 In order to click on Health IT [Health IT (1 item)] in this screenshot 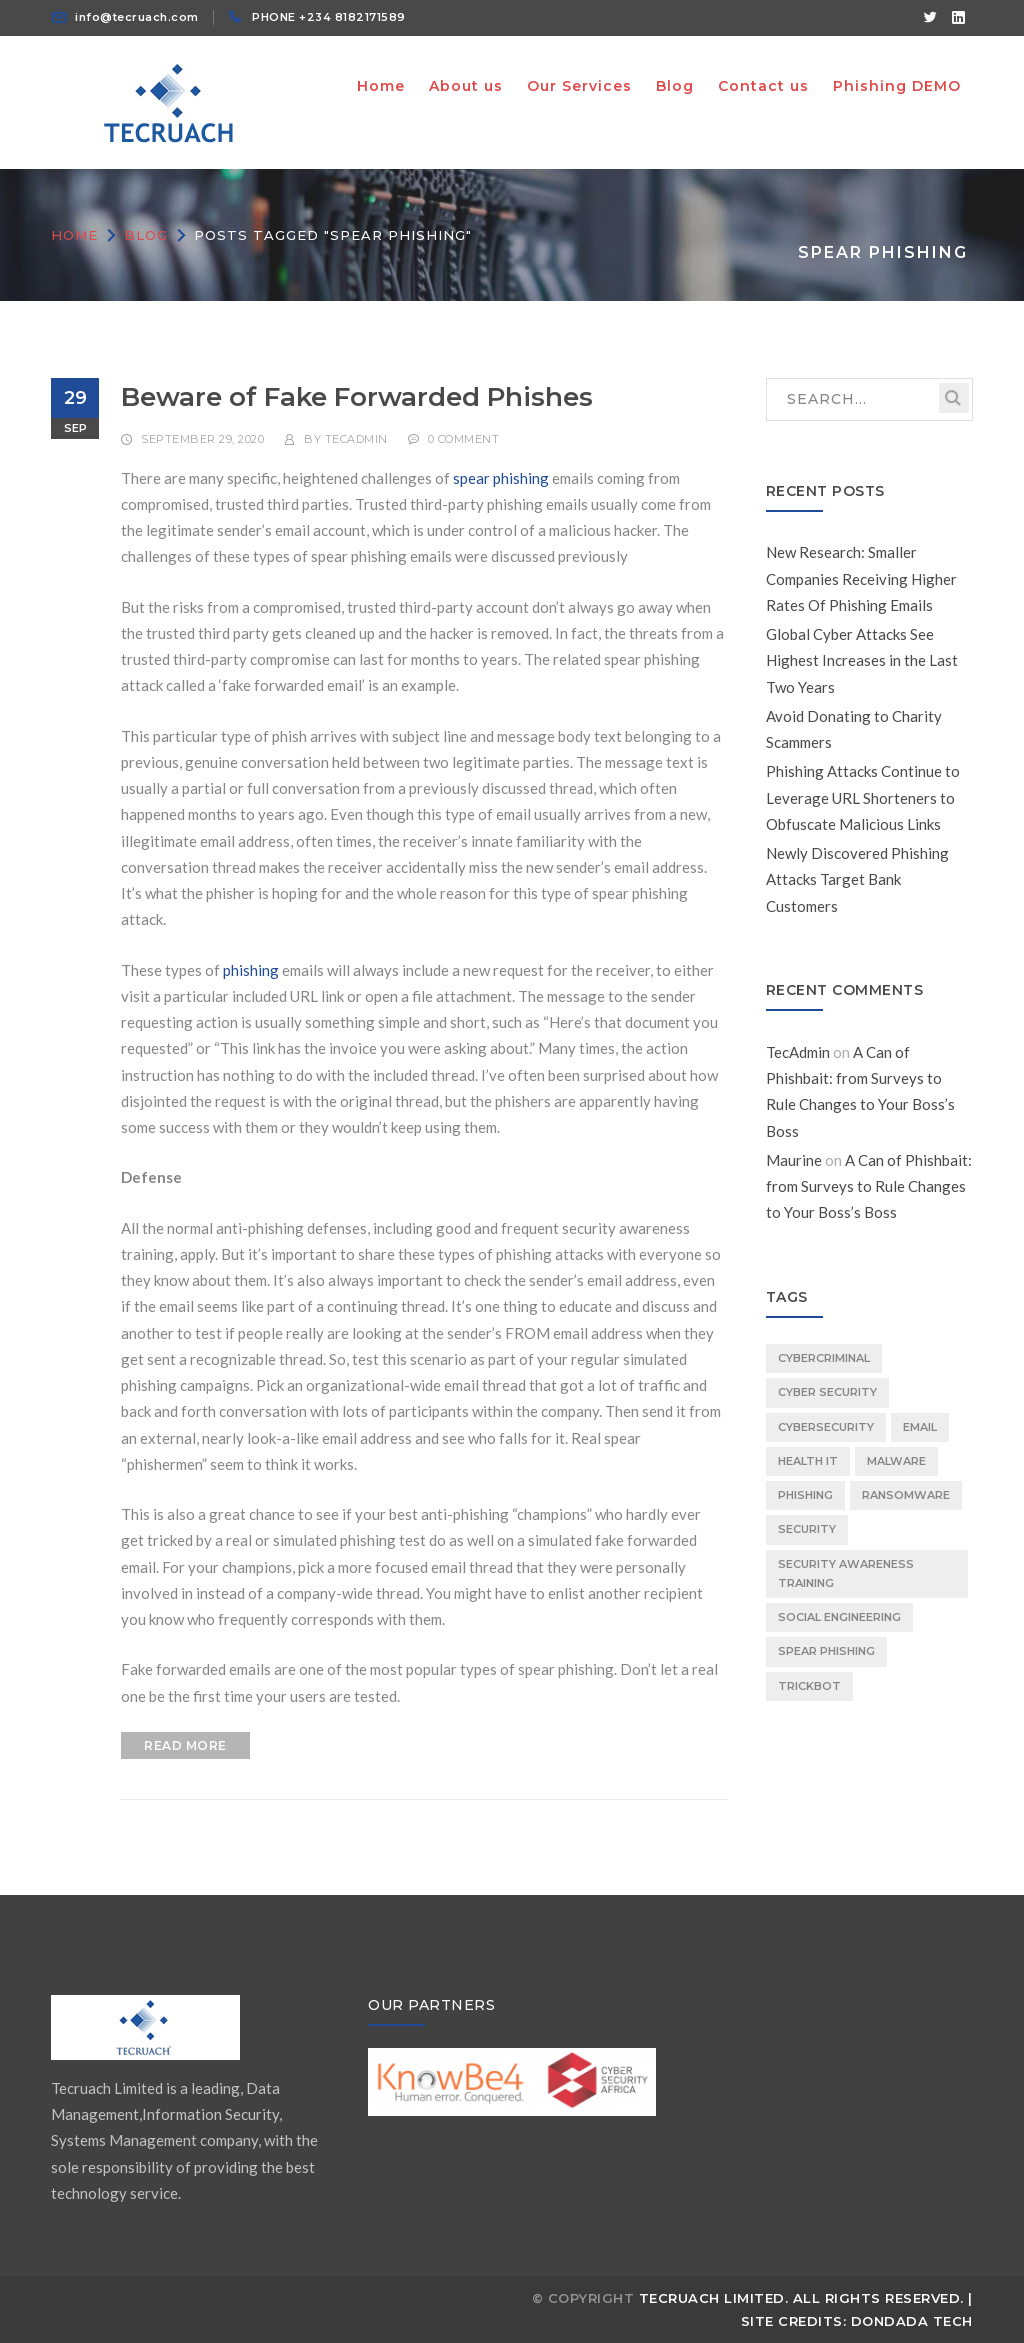, I will do `click(808, 1462)`.